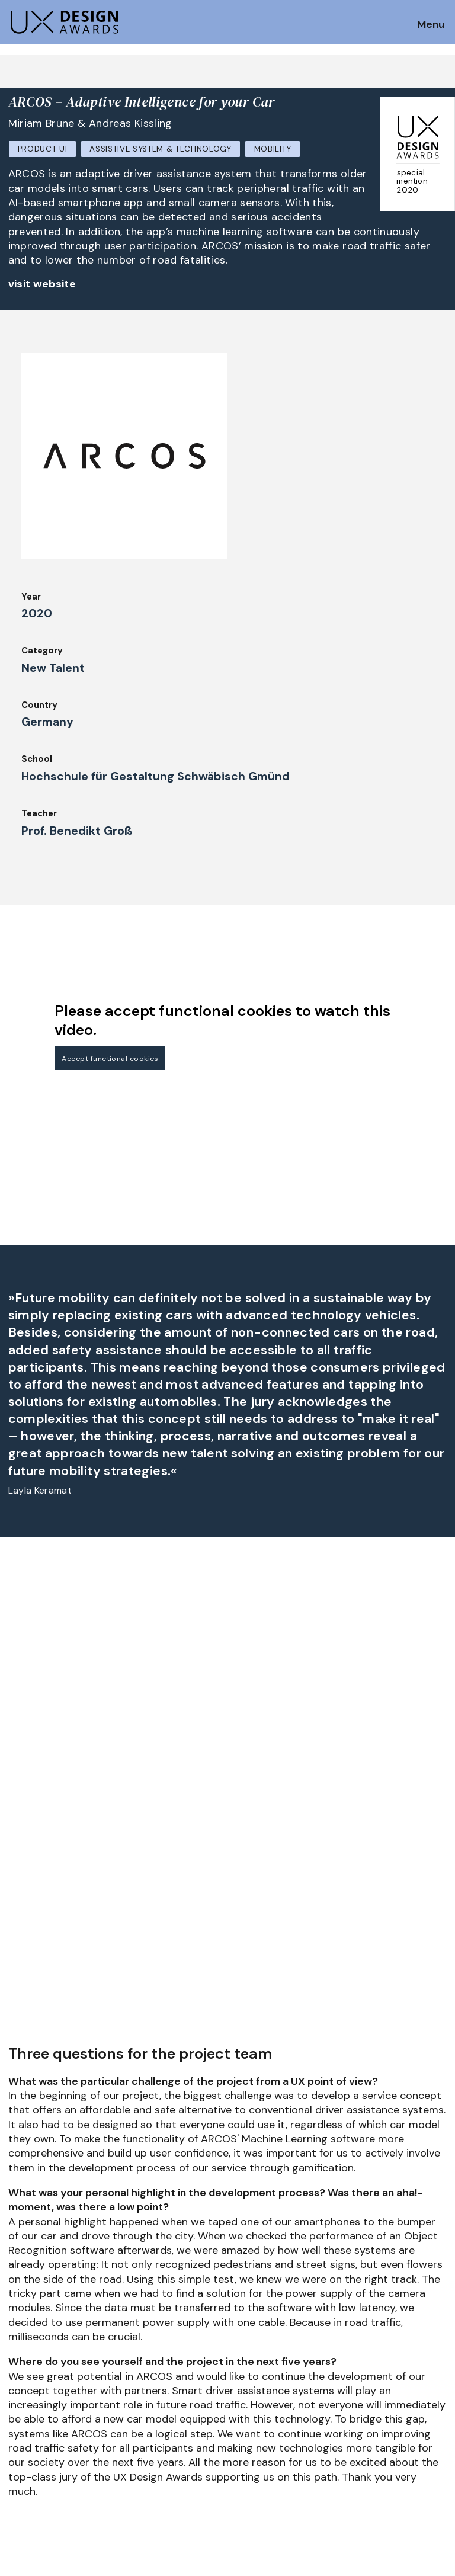  What do you see at coordinates (155, 2350) in the screenshot?
I see `Judging Criteria` at bounding box center [155, 2350].